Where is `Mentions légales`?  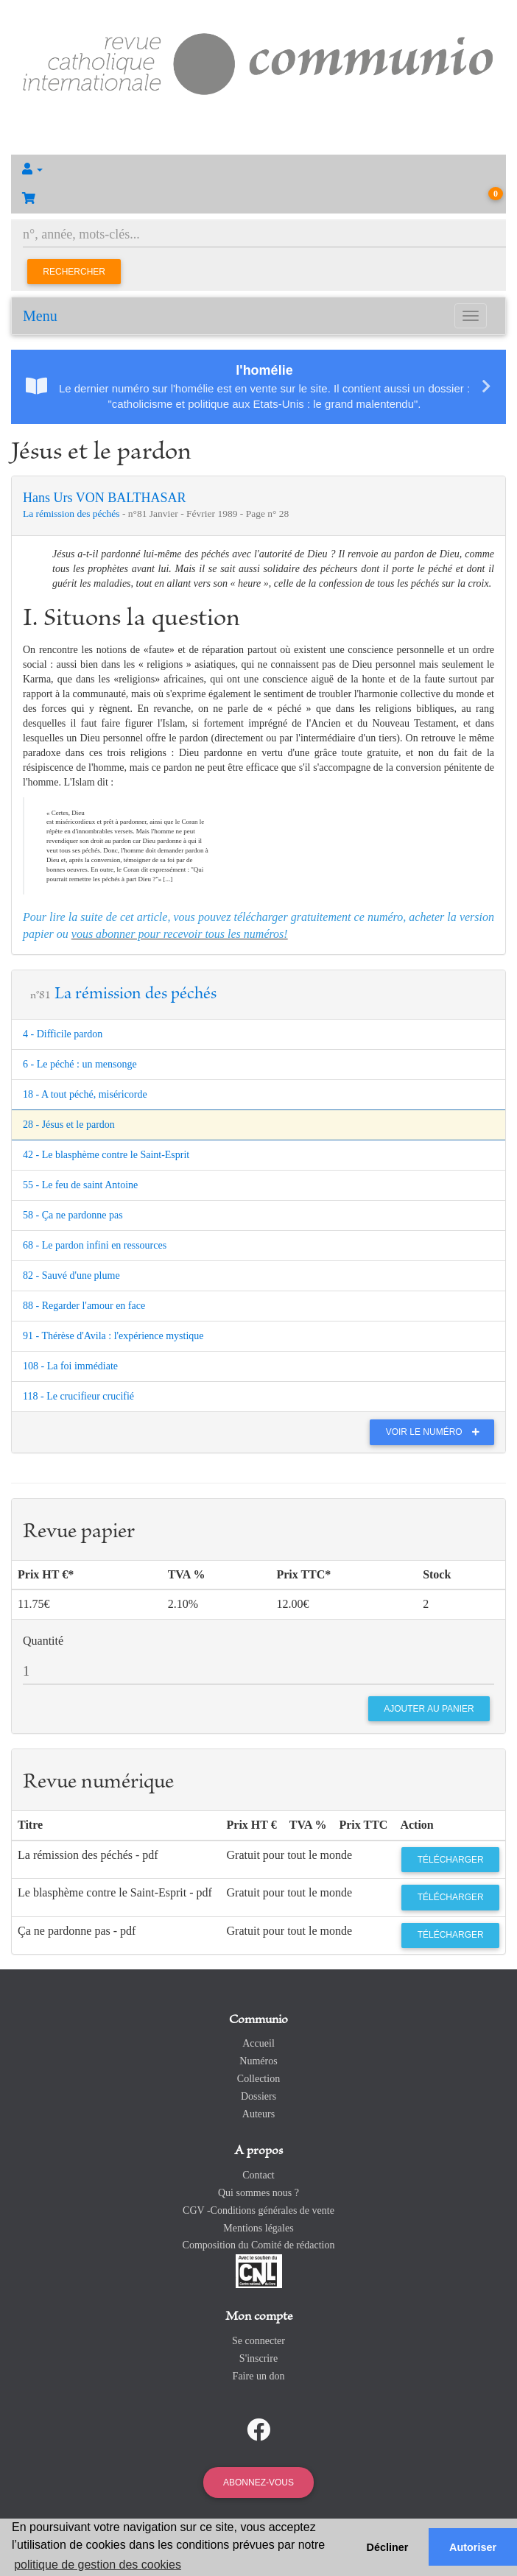
Mentions légales is located at coordinates (258, 2228).